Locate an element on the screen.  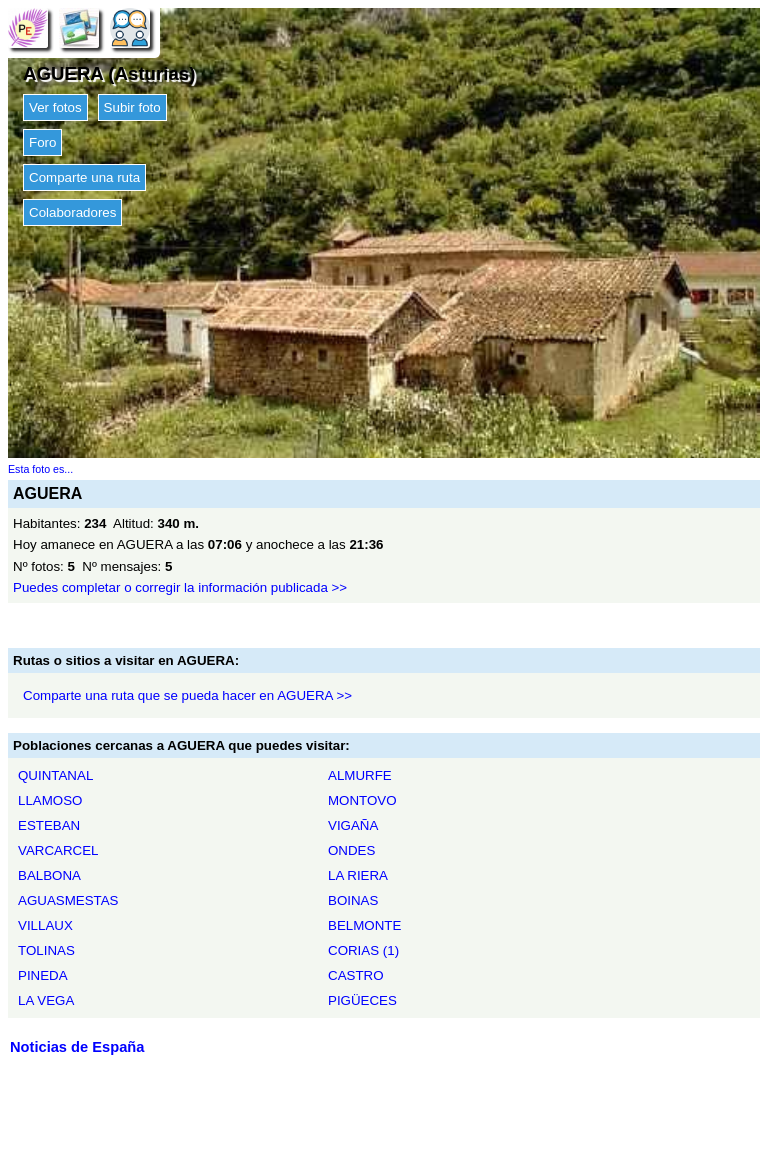
PINEDA is located at coordinates (43, 975).